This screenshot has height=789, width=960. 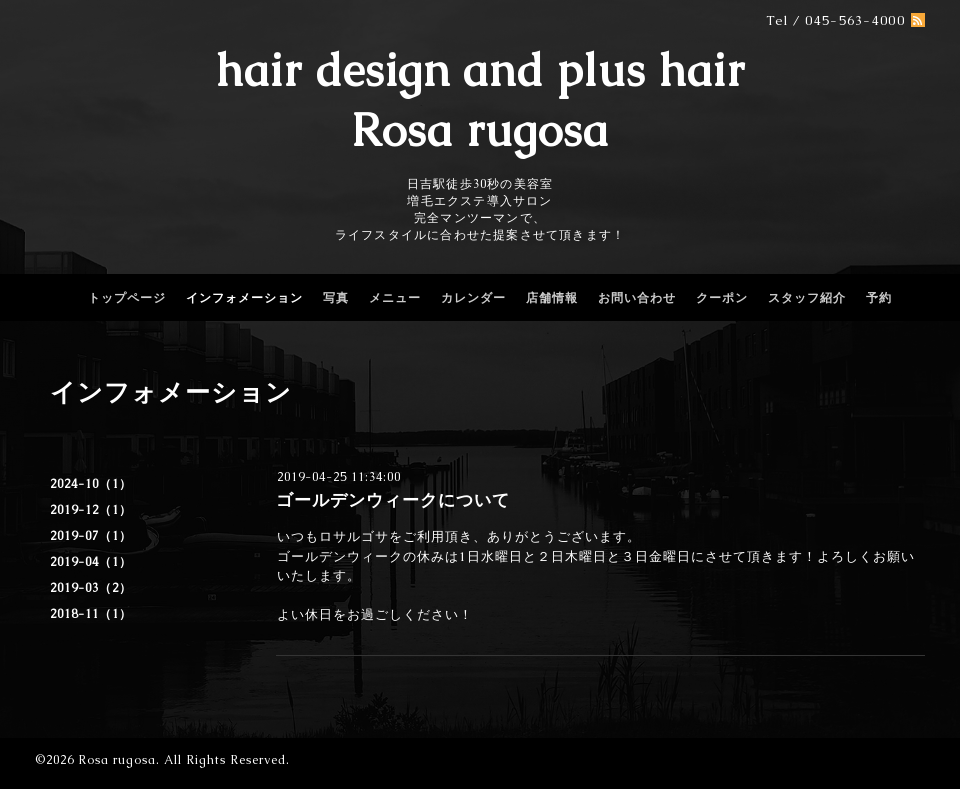 What do you see at coordinates (336, 298) in the screenshot?
I see `写真` at bounding box center [336, 298].